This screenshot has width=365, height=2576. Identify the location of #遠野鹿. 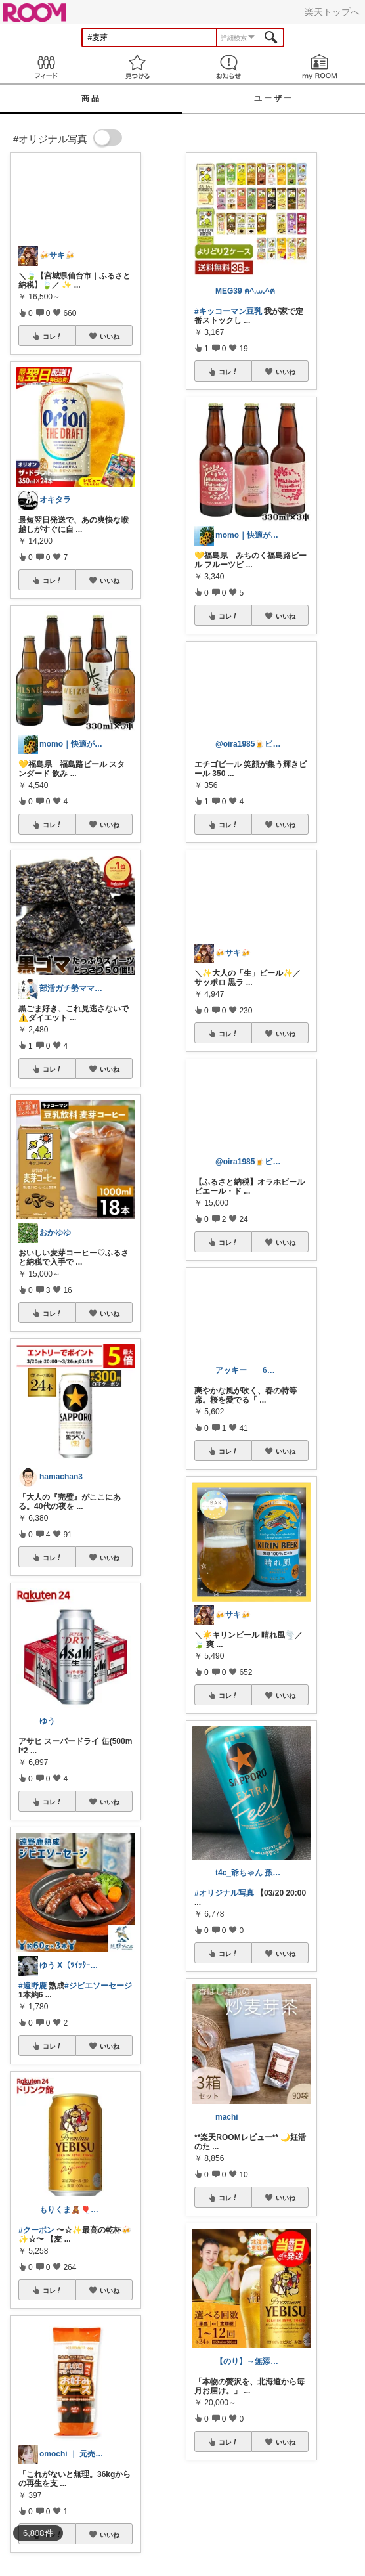
(32, 1985).